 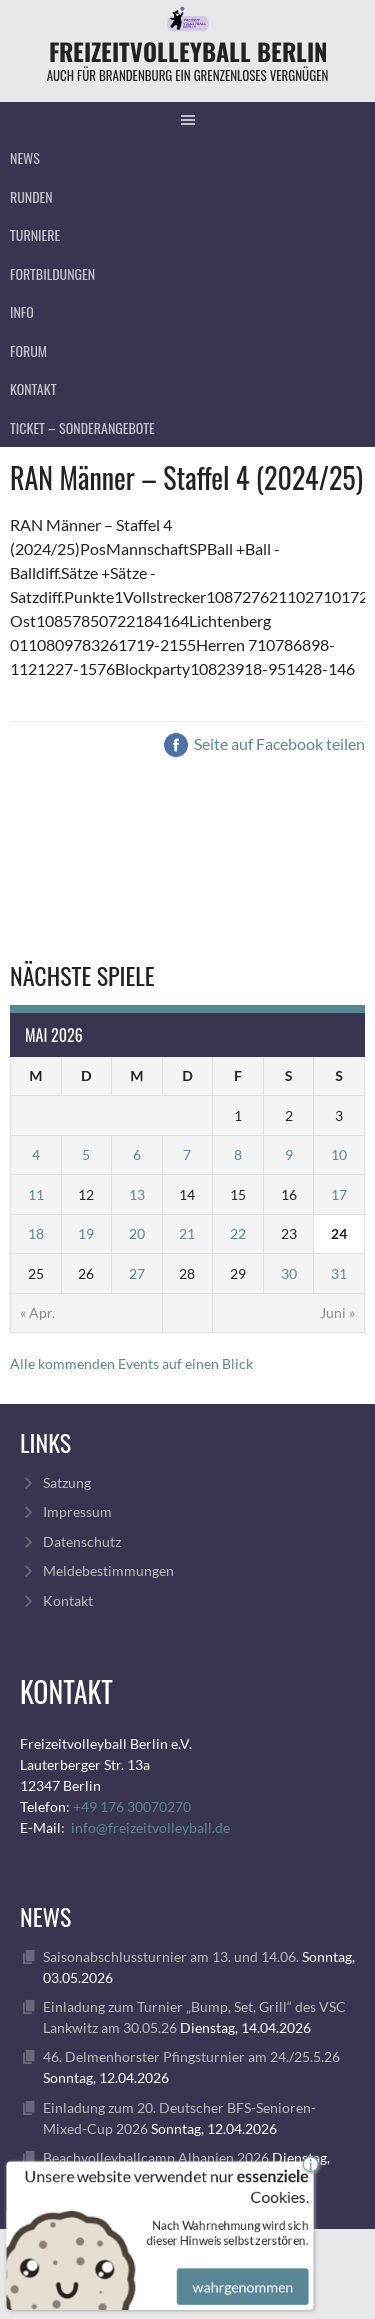 I want to click on wahrgenommen, so click(x=241, y=2276).